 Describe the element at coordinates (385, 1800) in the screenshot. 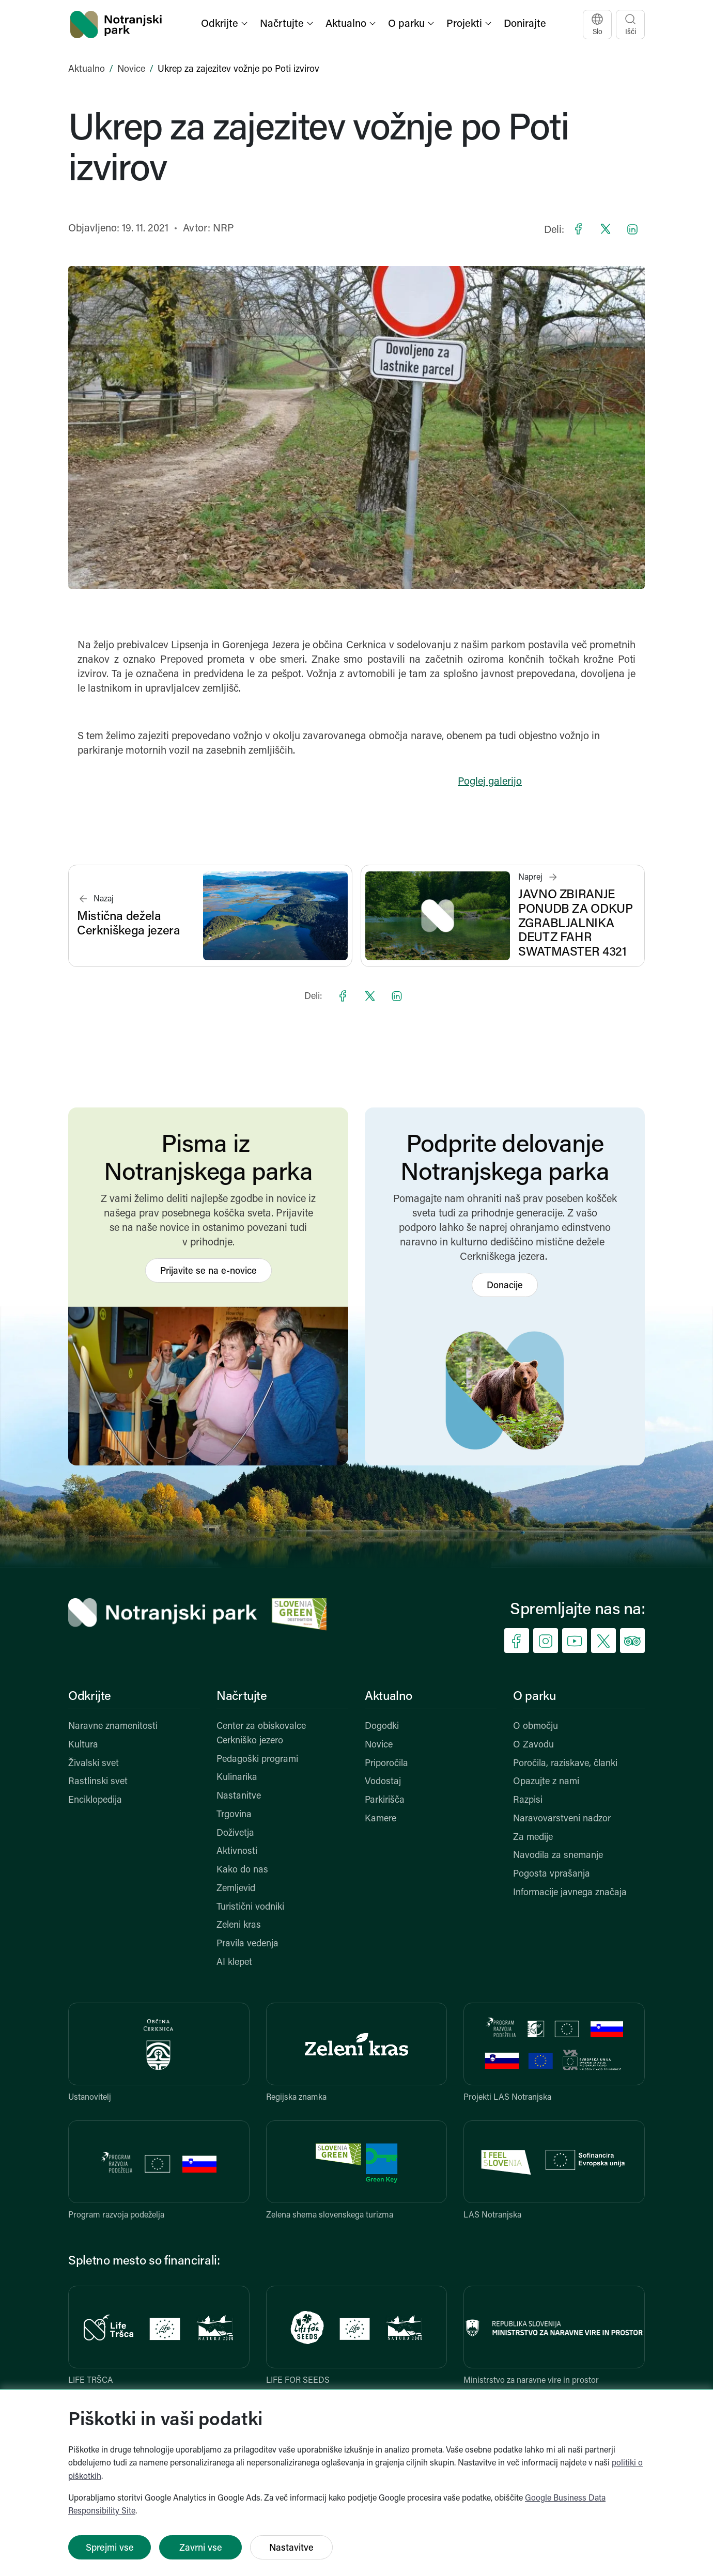

I see `Parkirišča` at that location.